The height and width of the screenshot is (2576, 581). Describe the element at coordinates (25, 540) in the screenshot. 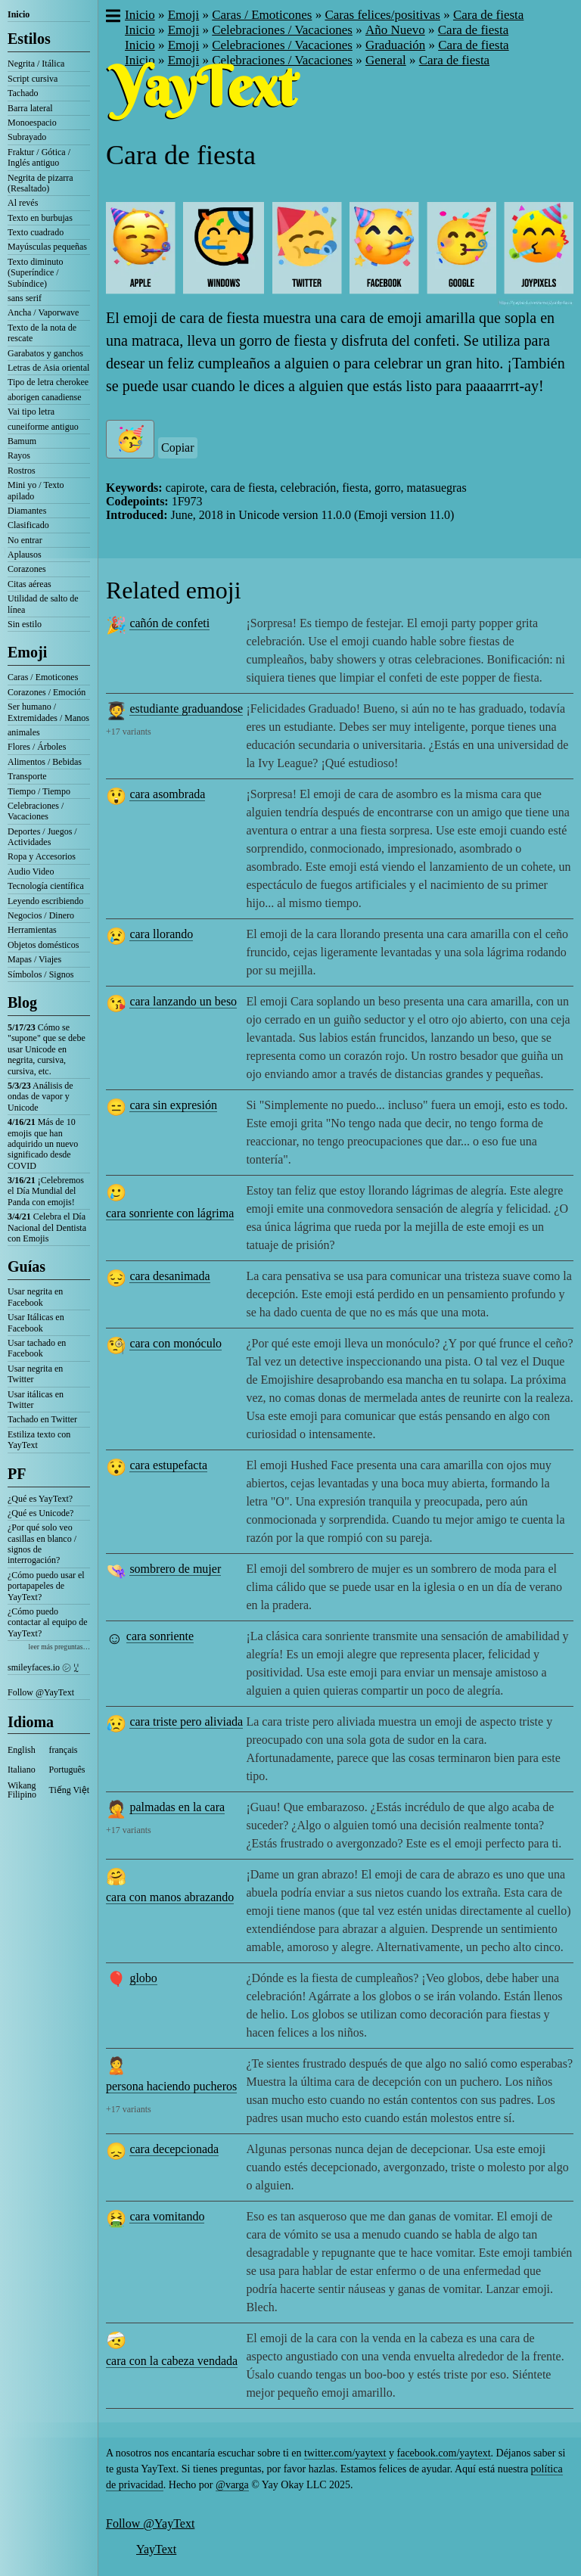

I see `No entrar` at that location.